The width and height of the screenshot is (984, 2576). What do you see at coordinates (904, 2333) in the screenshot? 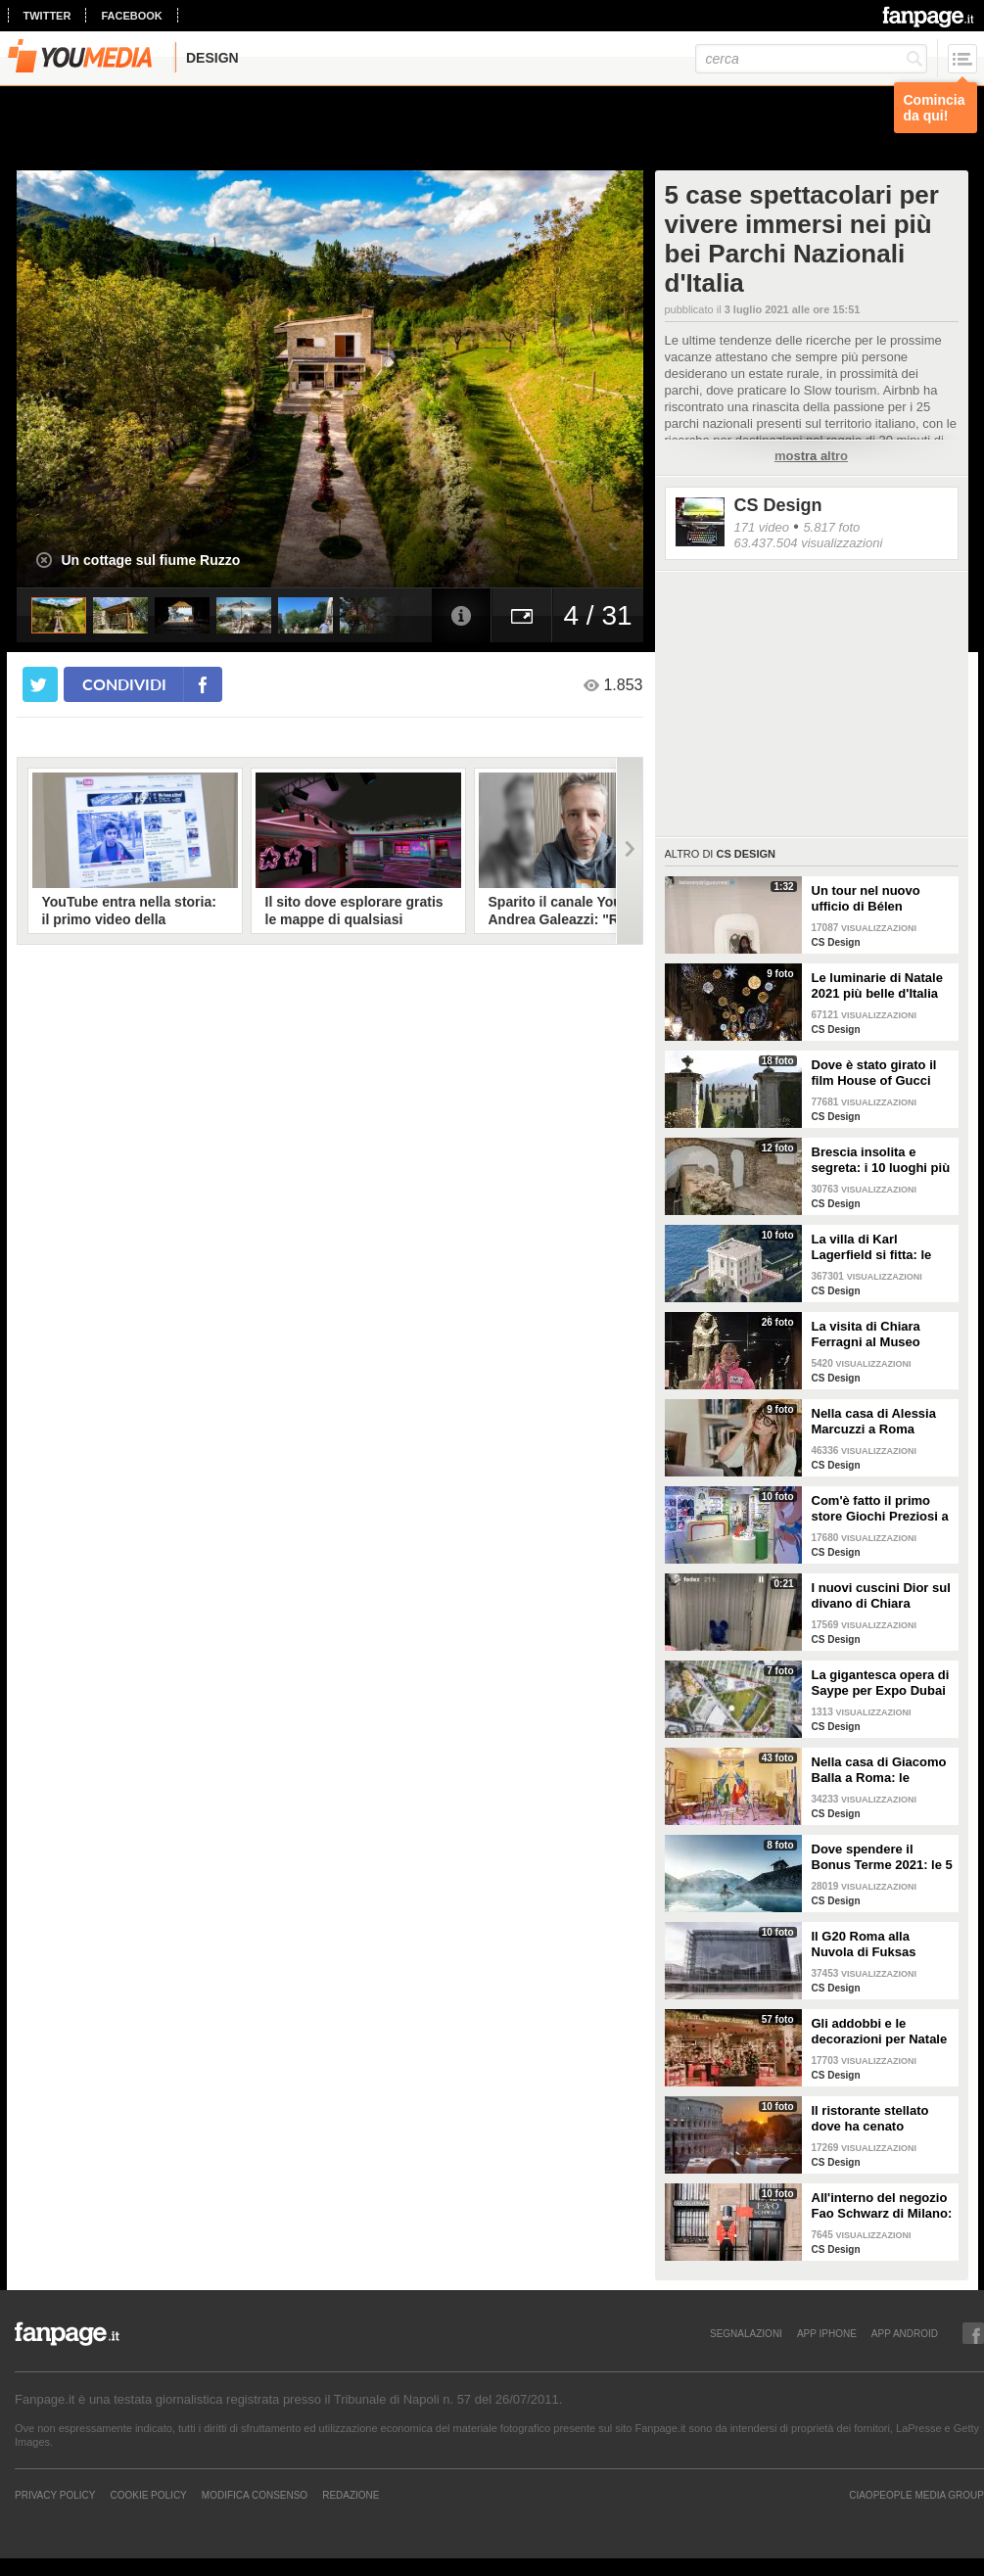
I see `APP ANDROID` at bounding box center [904, 2333].